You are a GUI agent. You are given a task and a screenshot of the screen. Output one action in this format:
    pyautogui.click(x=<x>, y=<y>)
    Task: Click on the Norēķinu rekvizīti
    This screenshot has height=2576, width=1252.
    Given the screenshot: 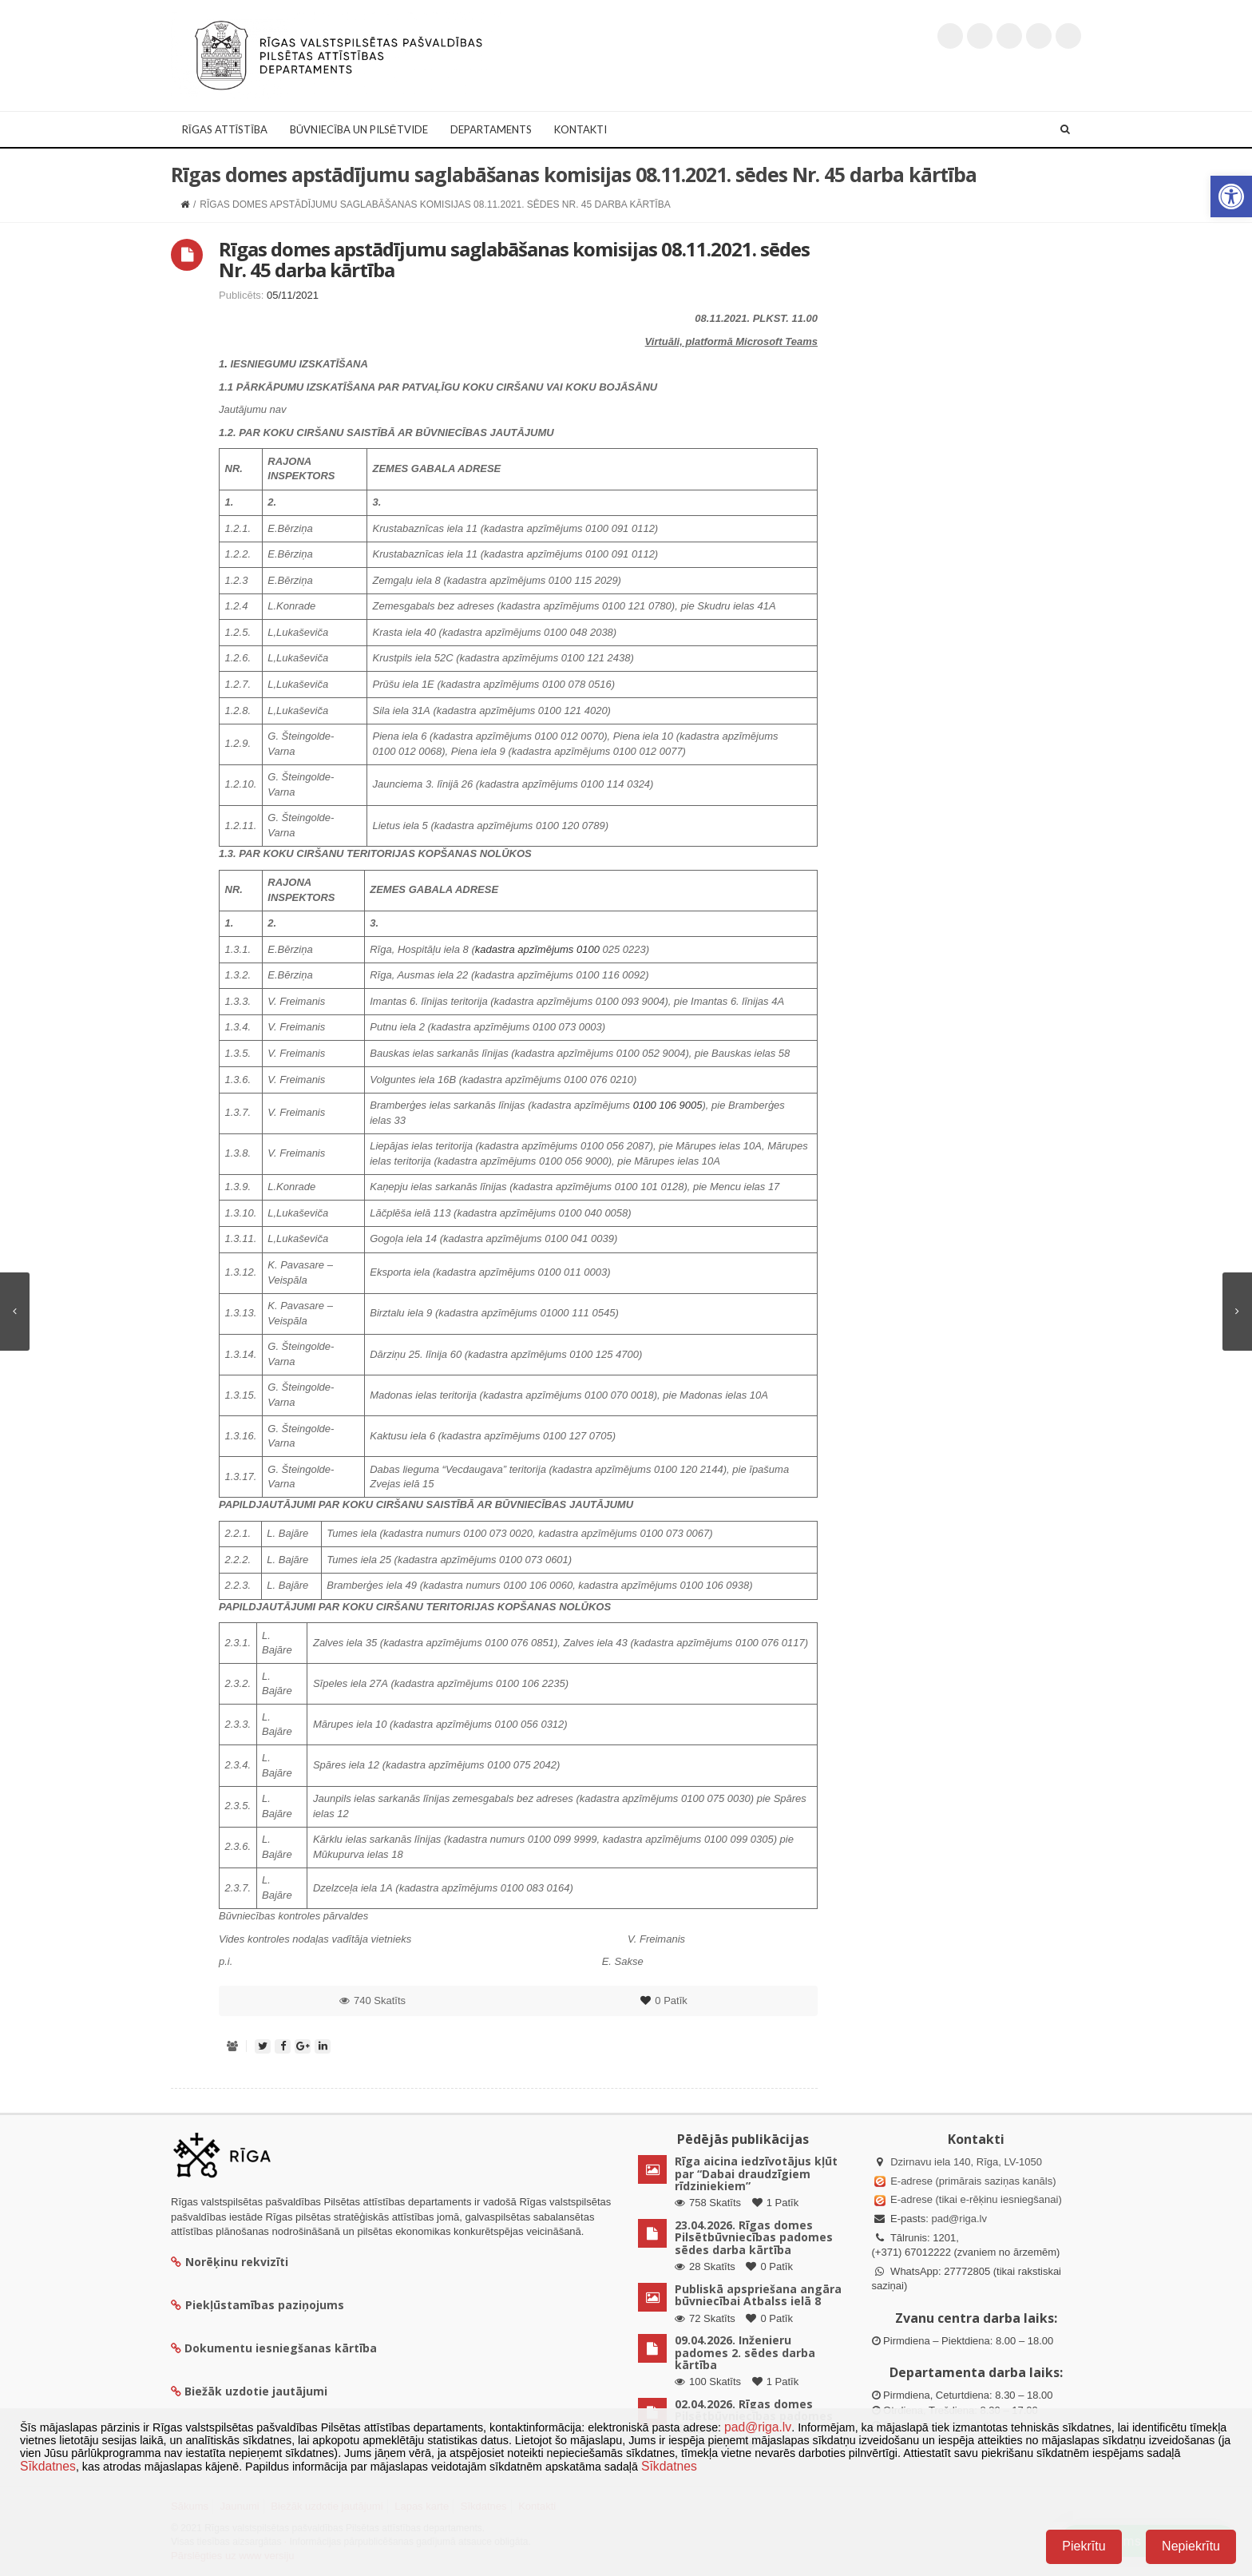 What is the action you would take?
    pyautogui.click(x=229, y=2261)
    